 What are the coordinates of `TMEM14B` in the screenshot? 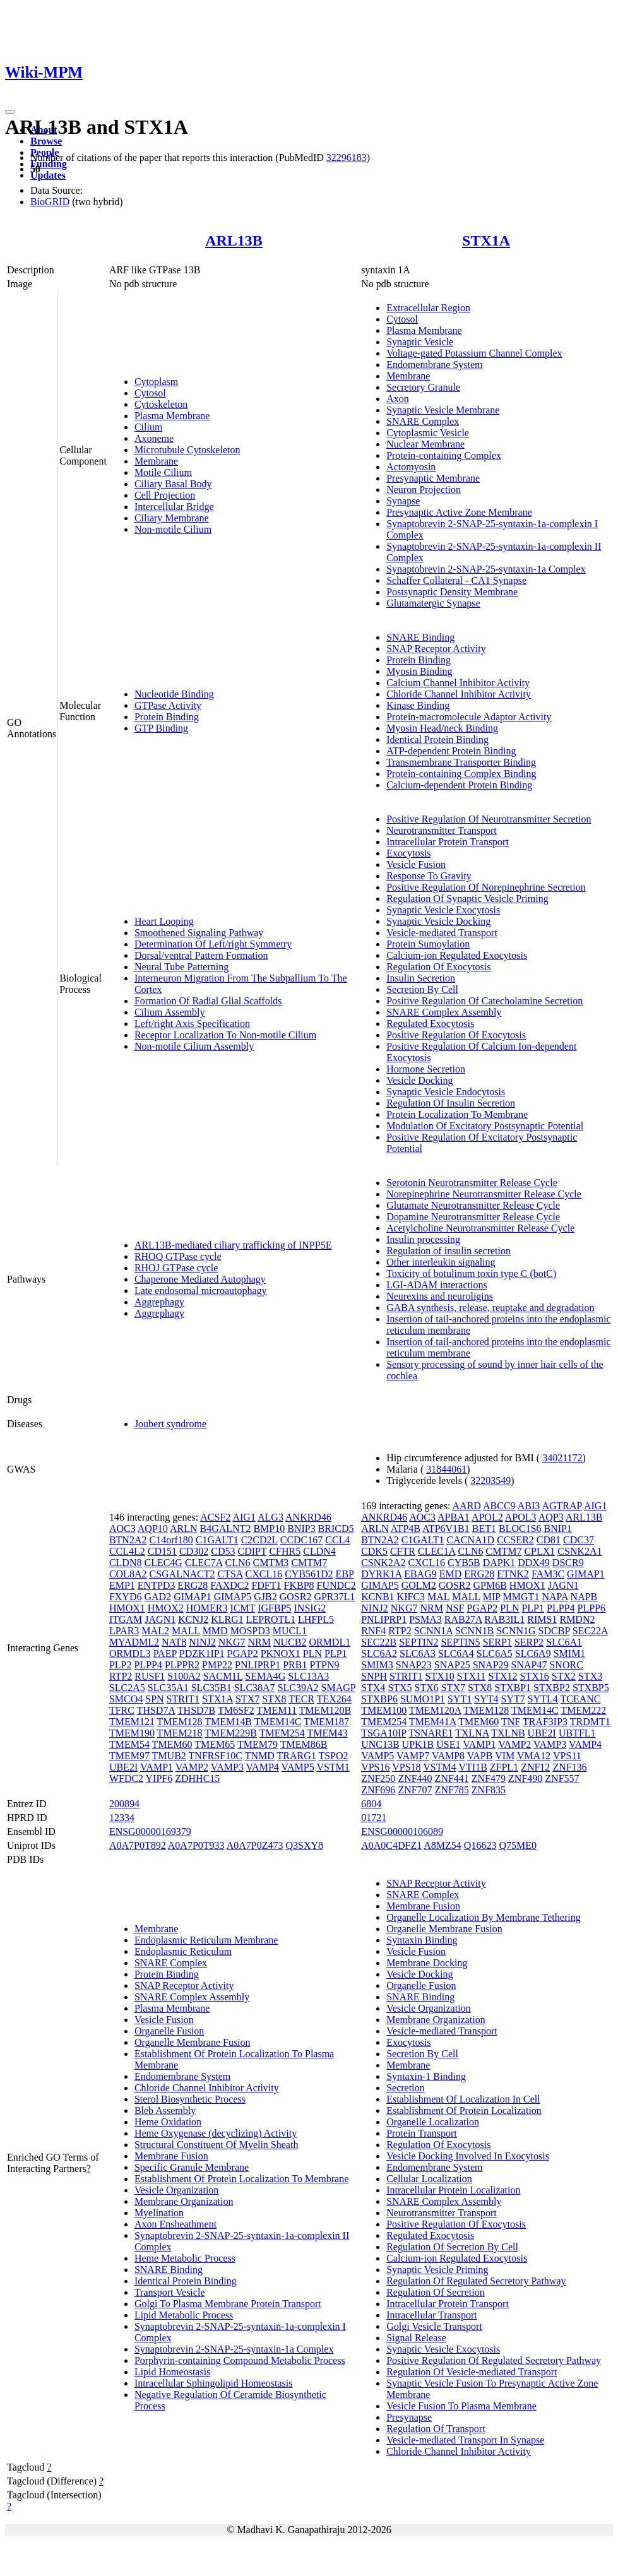 It's located at (228, 1721).